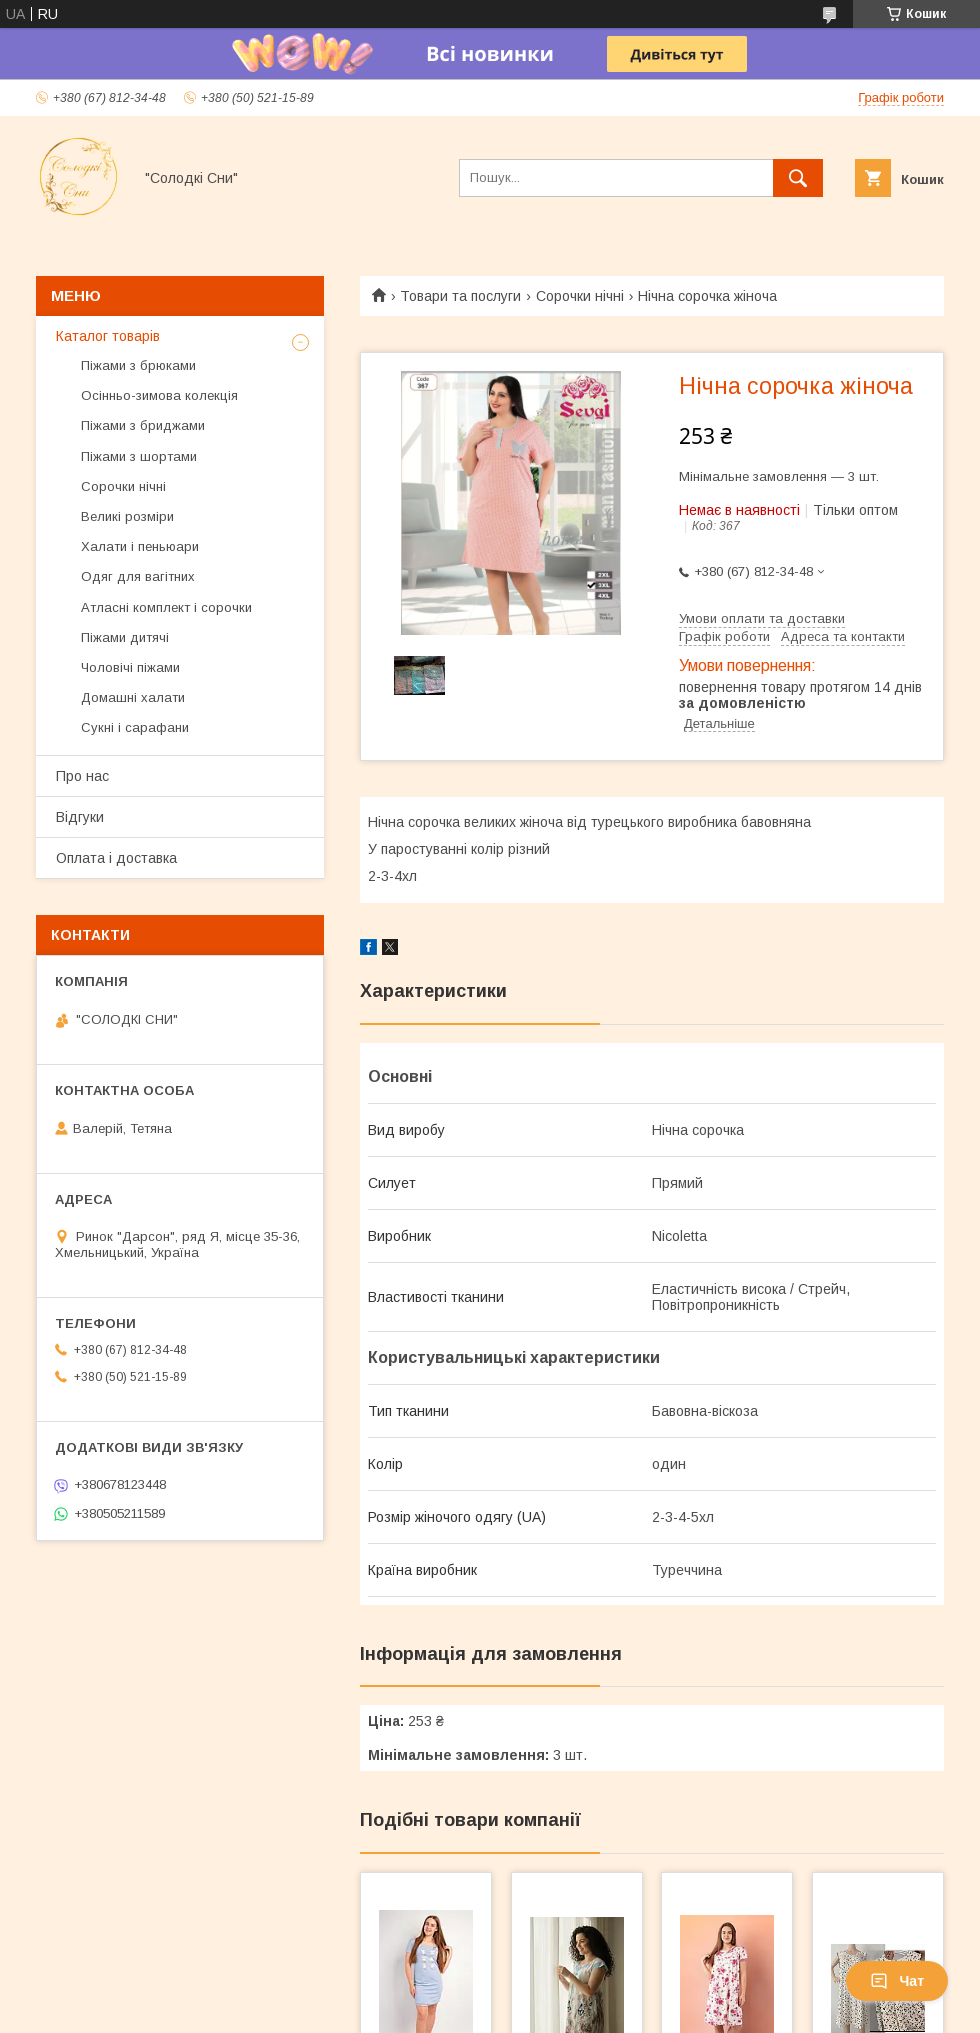  Describe the element at coordinates (125, 637) in the screenshot. I see `Піжами дитячі` at that location.